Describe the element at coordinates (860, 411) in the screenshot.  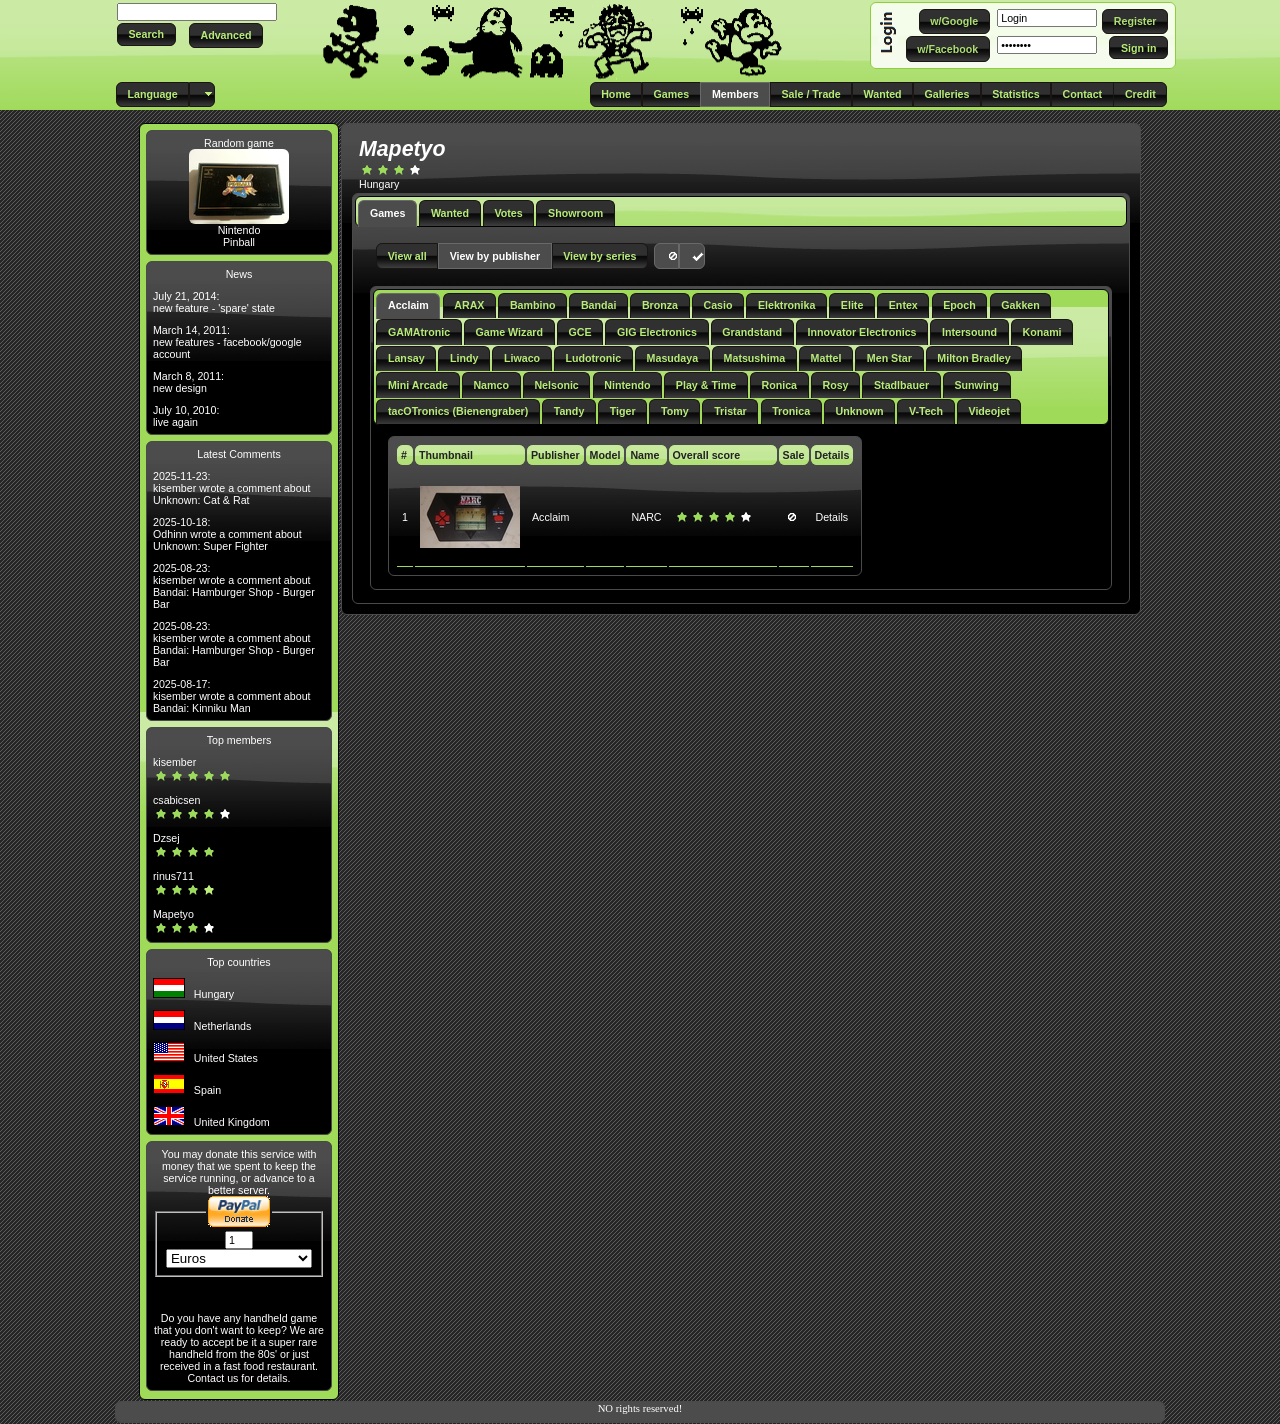
I see `Unknown` at that location.